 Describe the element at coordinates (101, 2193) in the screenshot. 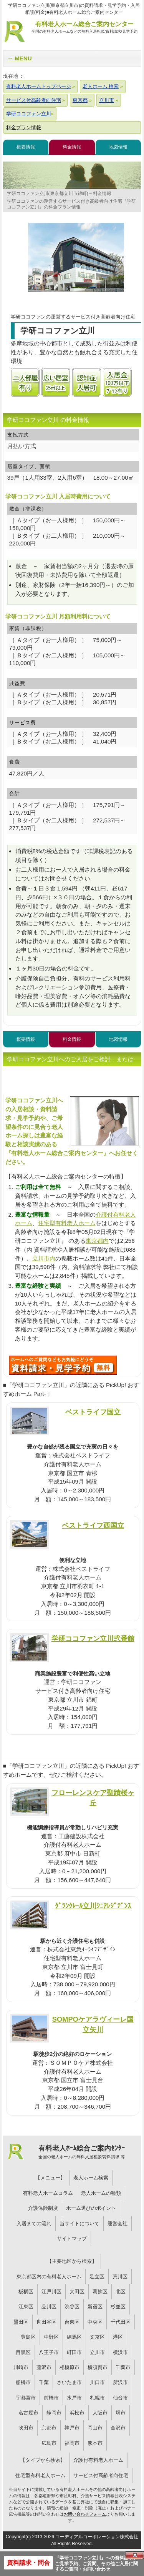

I see `老人ホームの種類` at that location.